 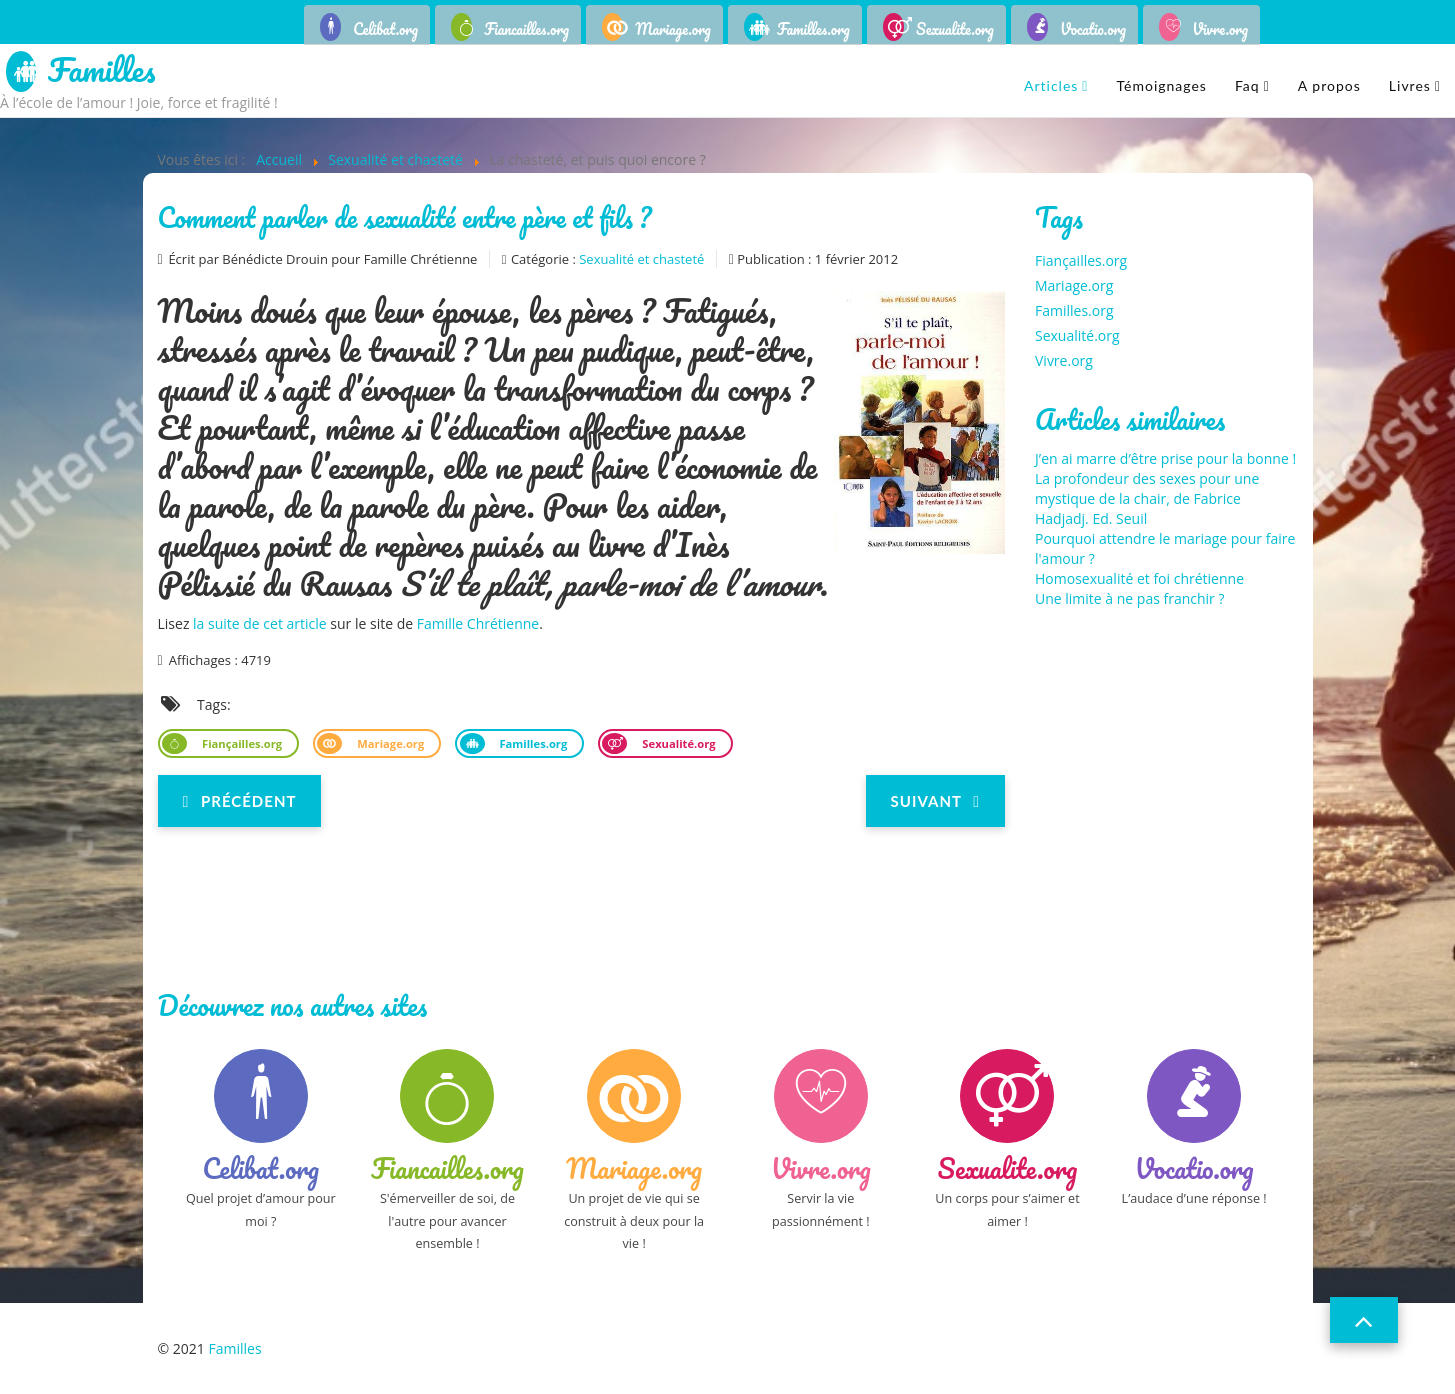 What do you see at coordinates (677, 743) in the screenshot?
I see `Sexualité.org` at bounding box center [677, 743].